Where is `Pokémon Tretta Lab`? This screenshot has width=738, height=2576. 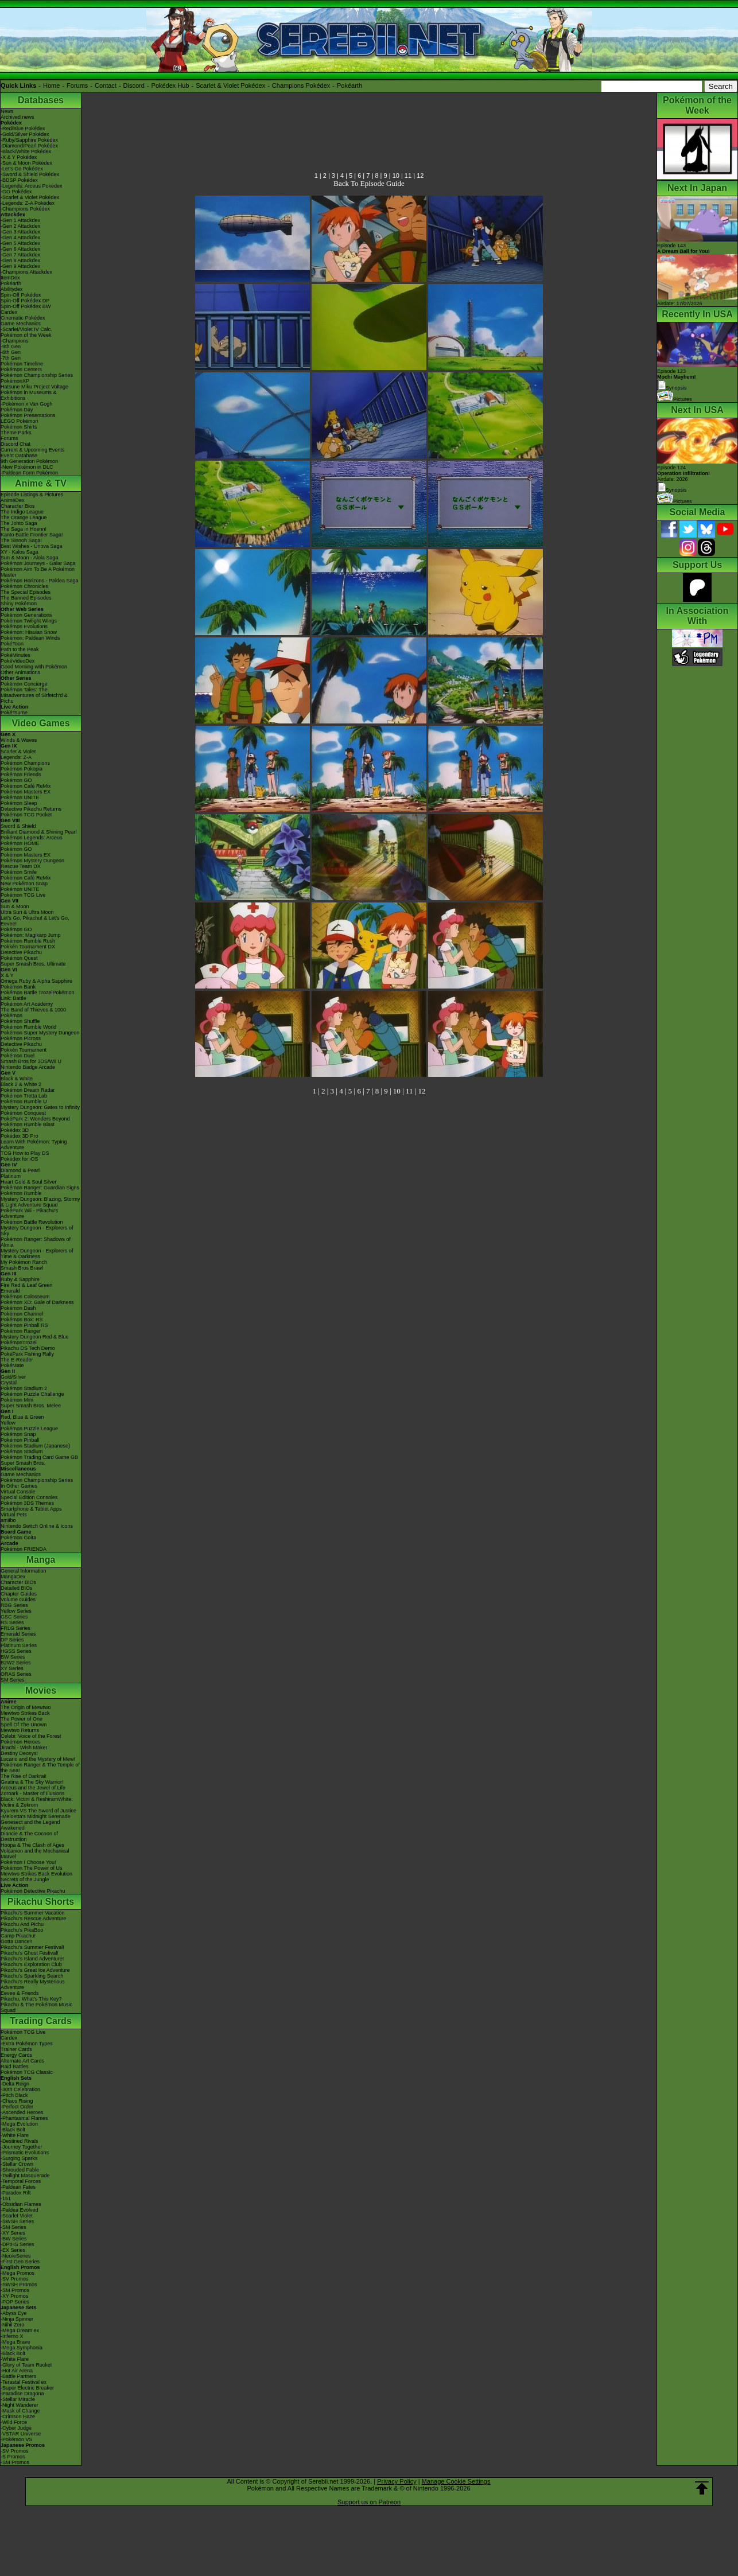 Pokémon Tretta Lab is located at coordinates (24, 1096).